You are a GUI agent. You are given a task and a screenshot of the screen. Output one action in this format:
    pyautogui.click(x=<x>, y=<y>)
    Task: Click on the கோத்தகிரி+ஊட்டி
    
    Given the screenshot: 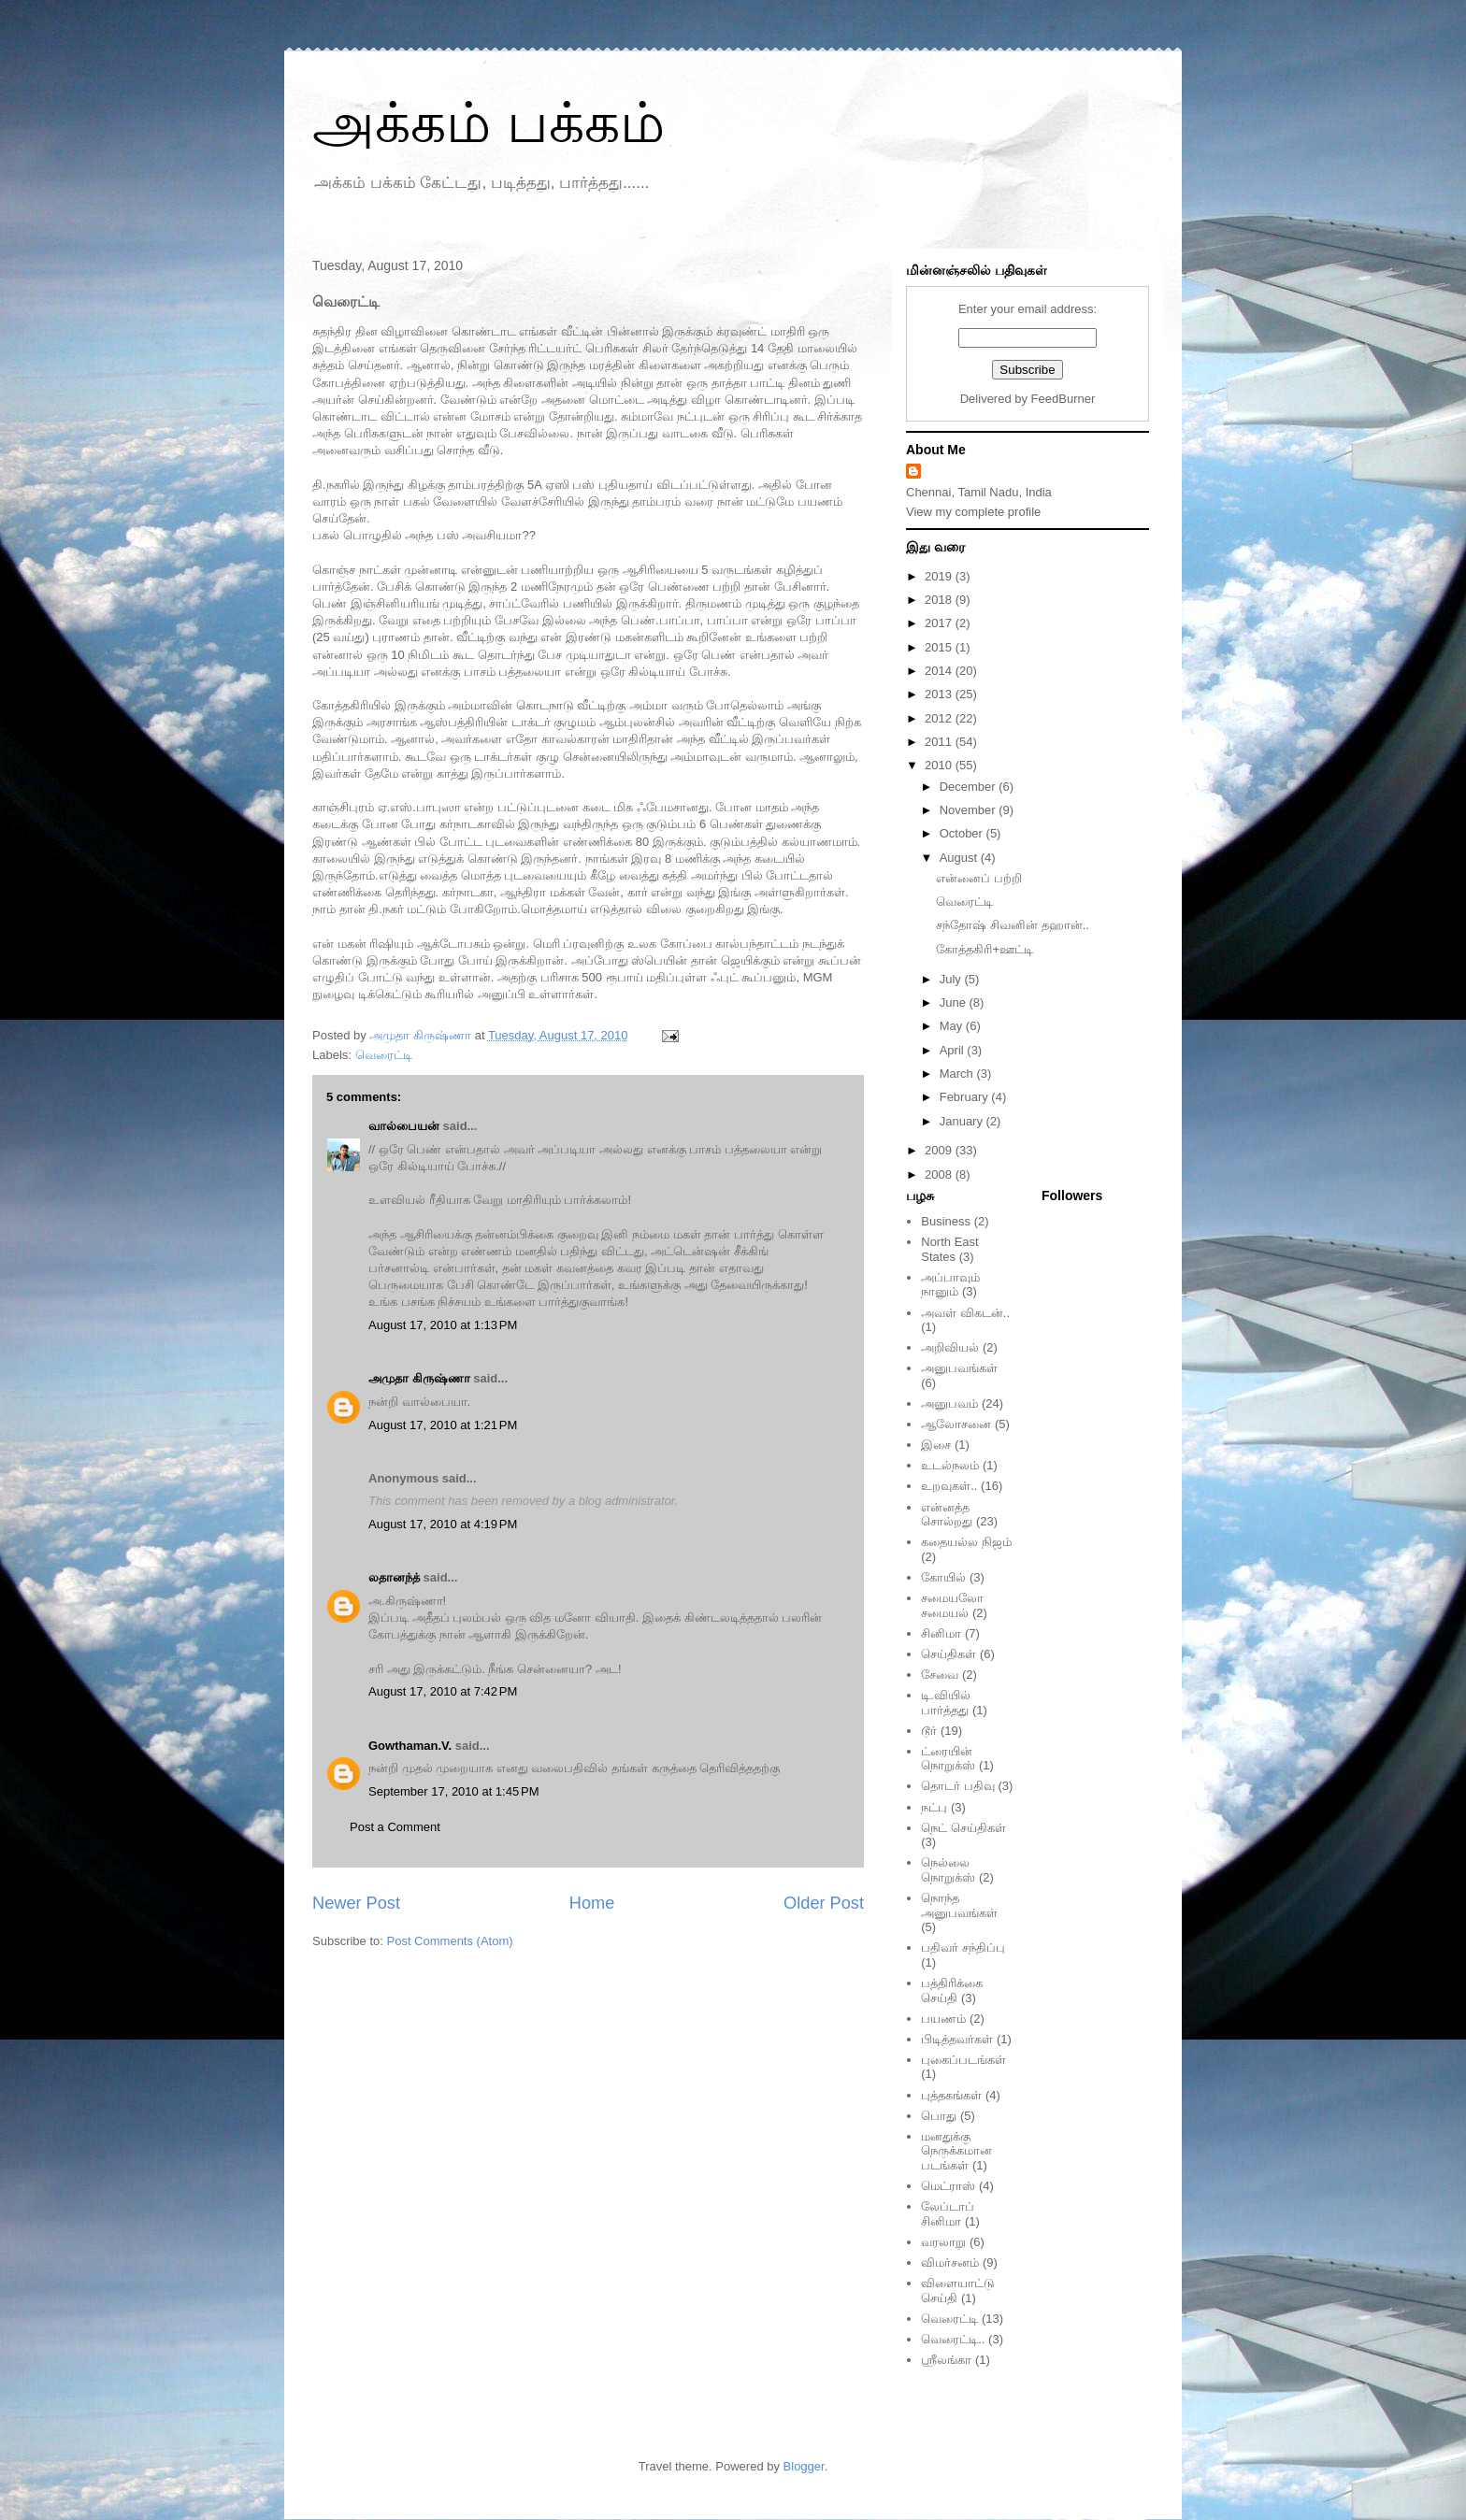 What is the action you would take?
    pyautogui.click(x=984, y=949)
    